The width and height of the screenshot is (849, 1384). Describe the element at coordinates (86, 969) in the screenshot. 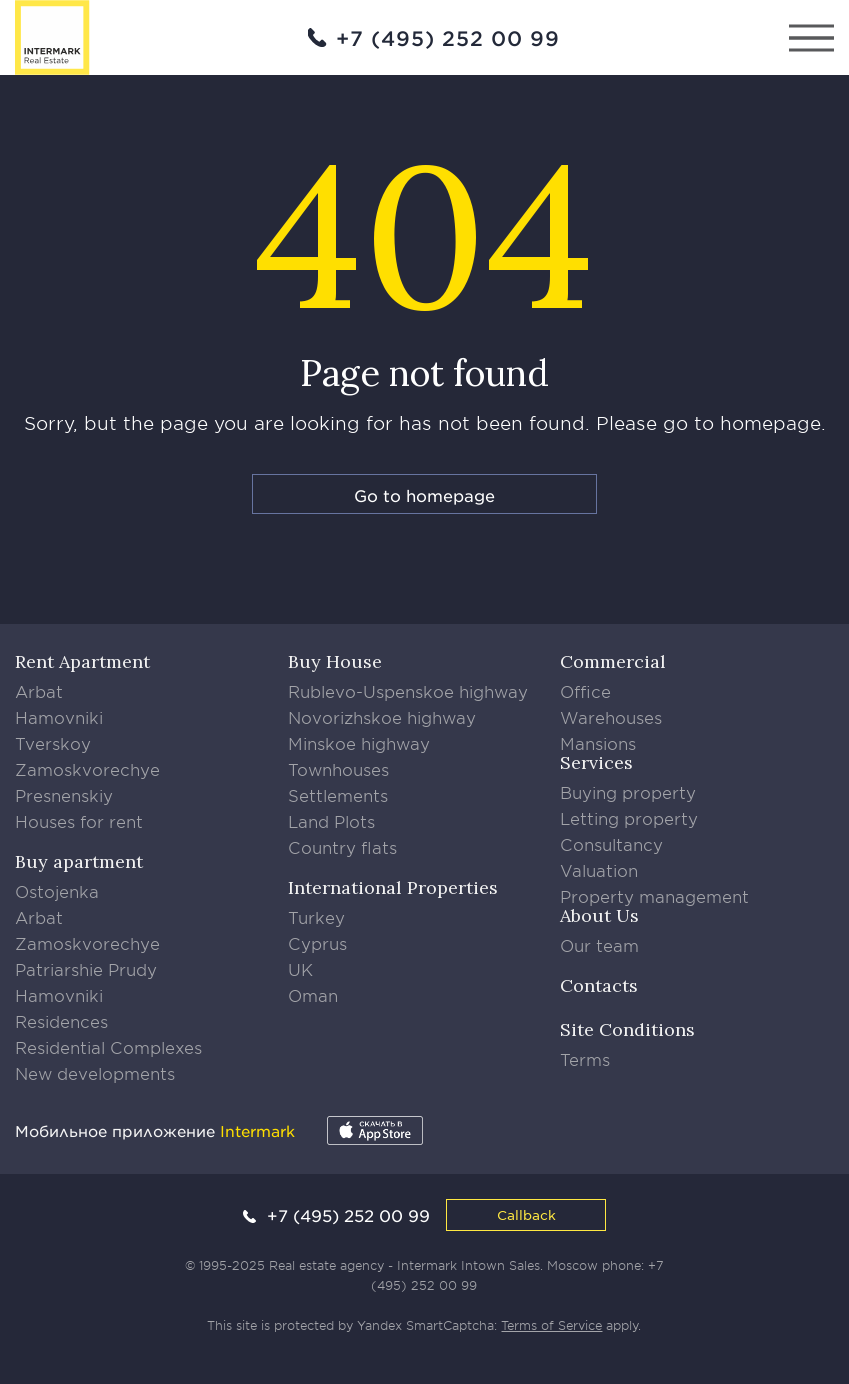

I see `Patriarshie Prudy` at that location.